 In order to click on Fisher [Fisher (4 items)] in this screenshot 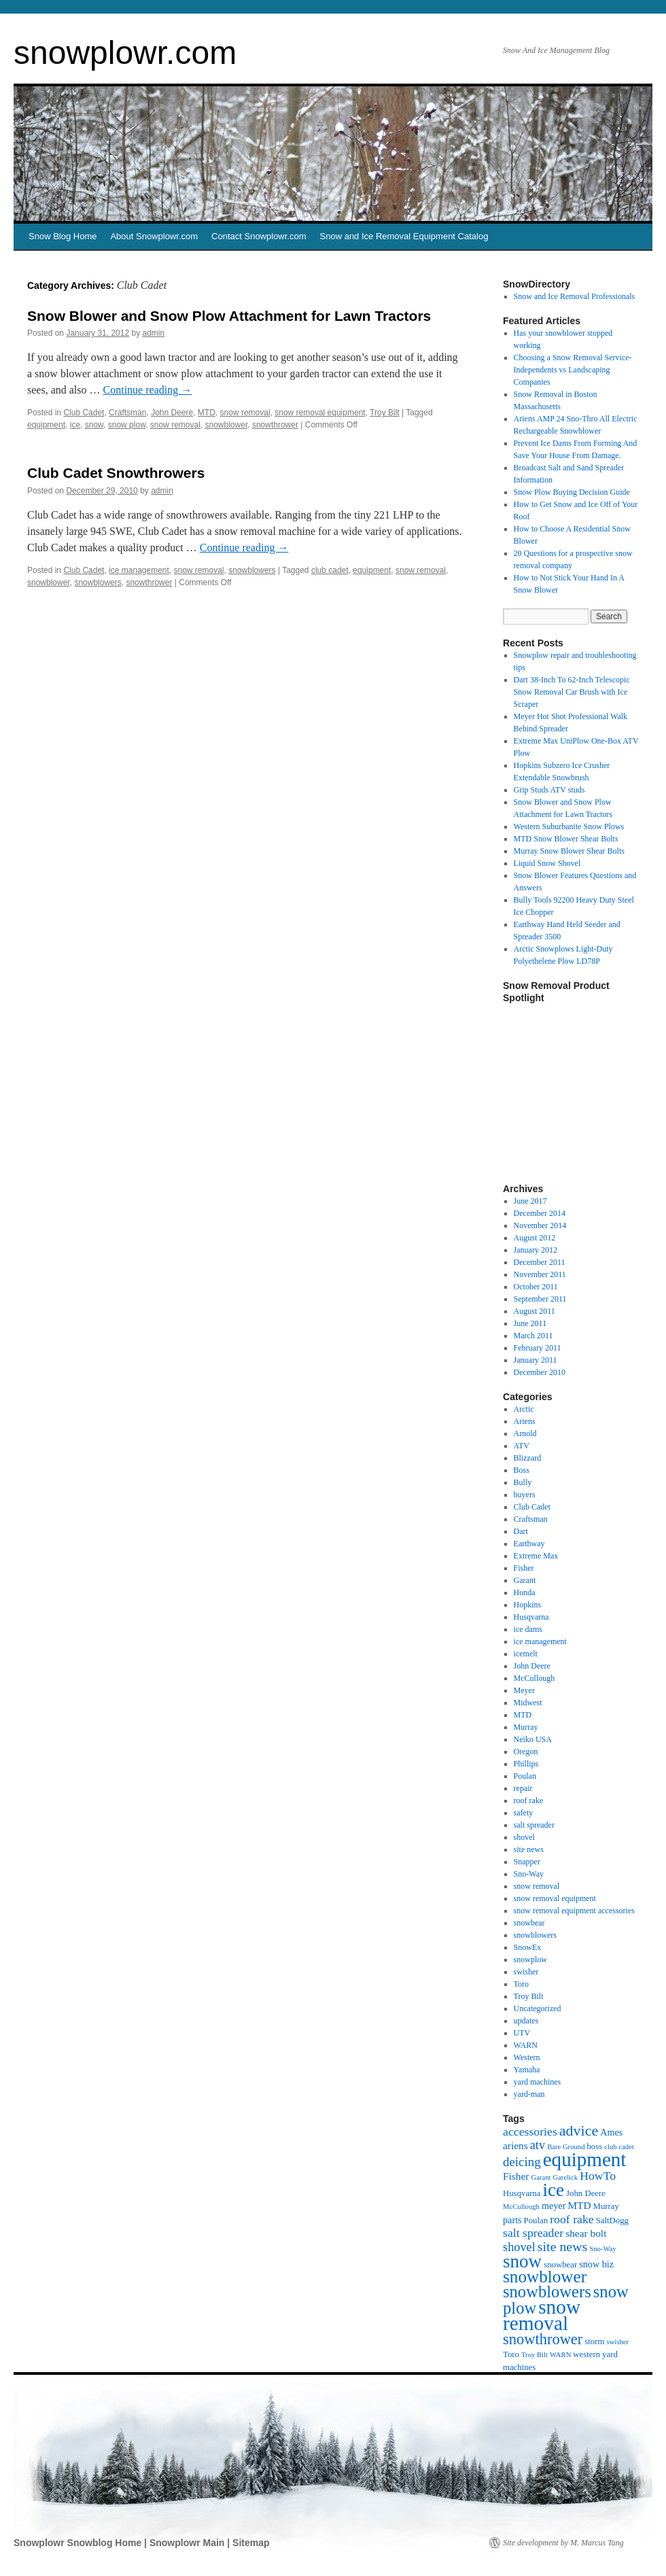, I will do `click(516, 2176)`.